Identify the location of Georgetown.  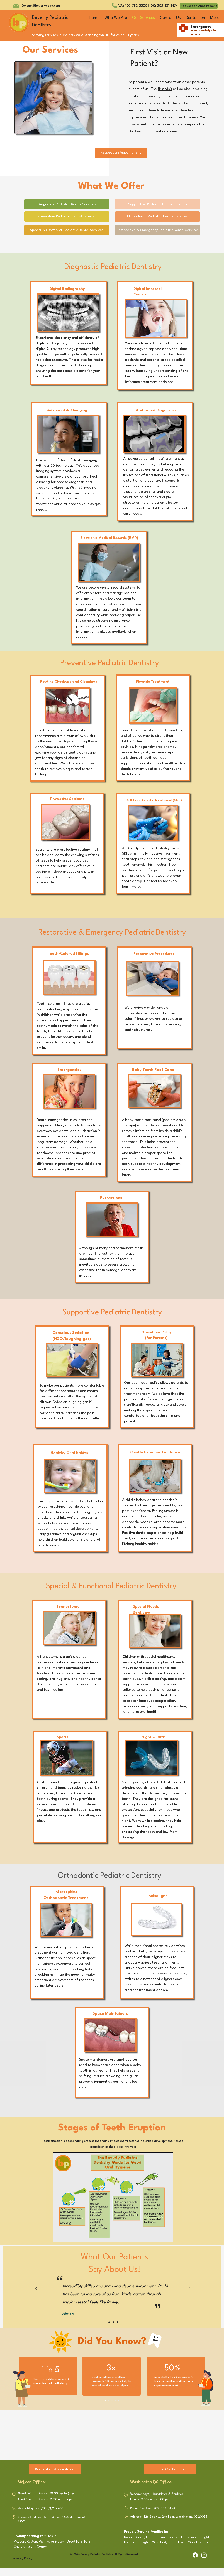
(155, 2537).